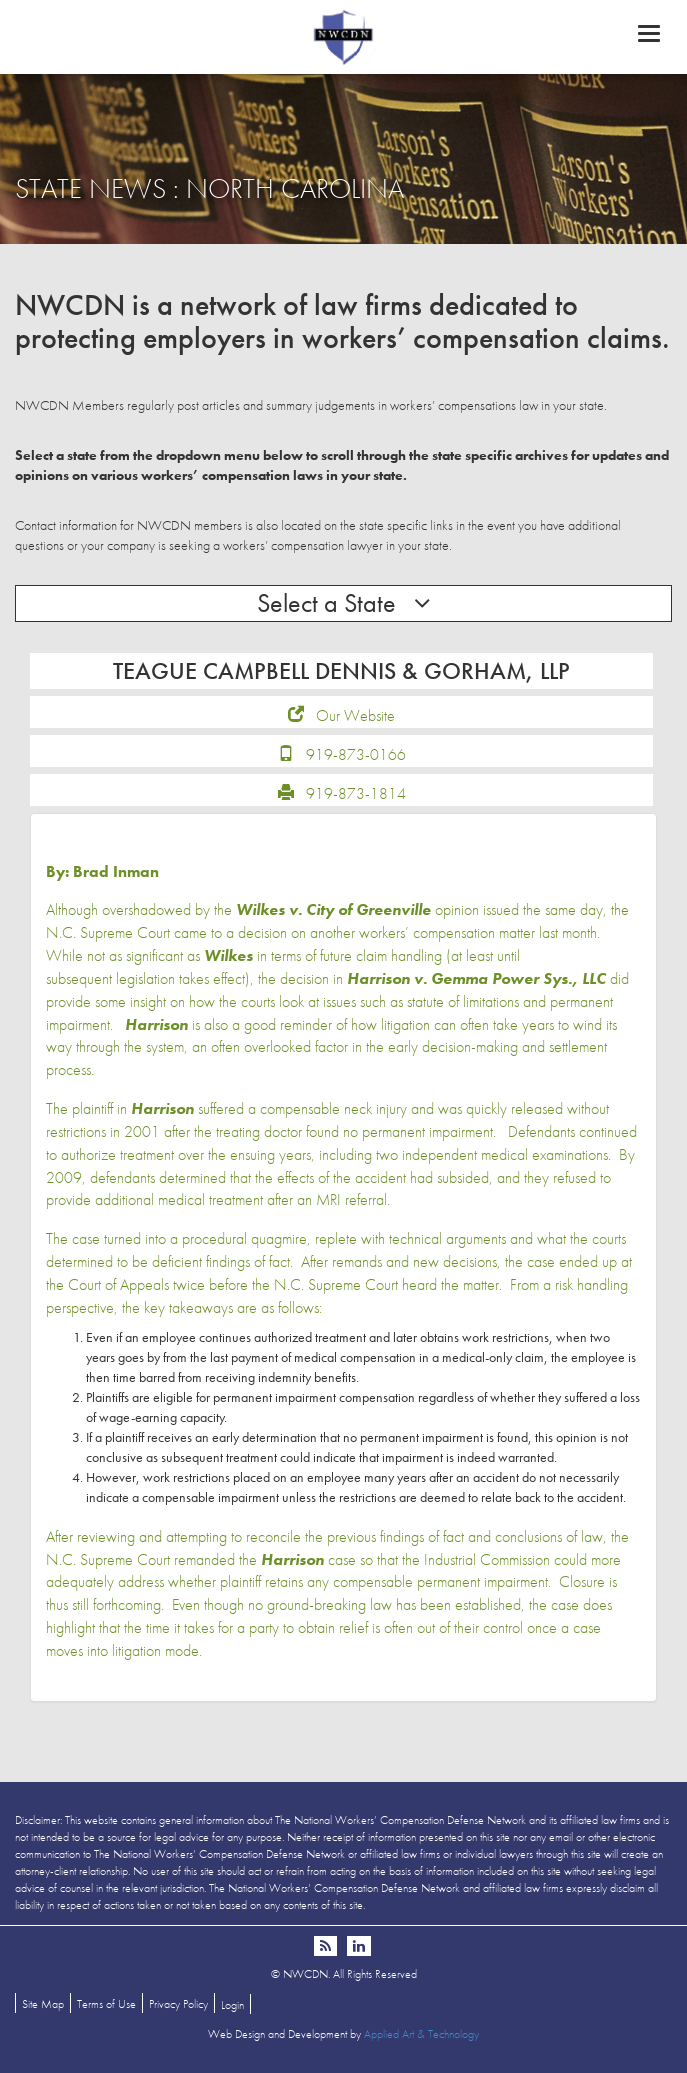 The height and width of the screenshot is (2073, 687). I want to click on 919-873-0166, so click(356, 754).